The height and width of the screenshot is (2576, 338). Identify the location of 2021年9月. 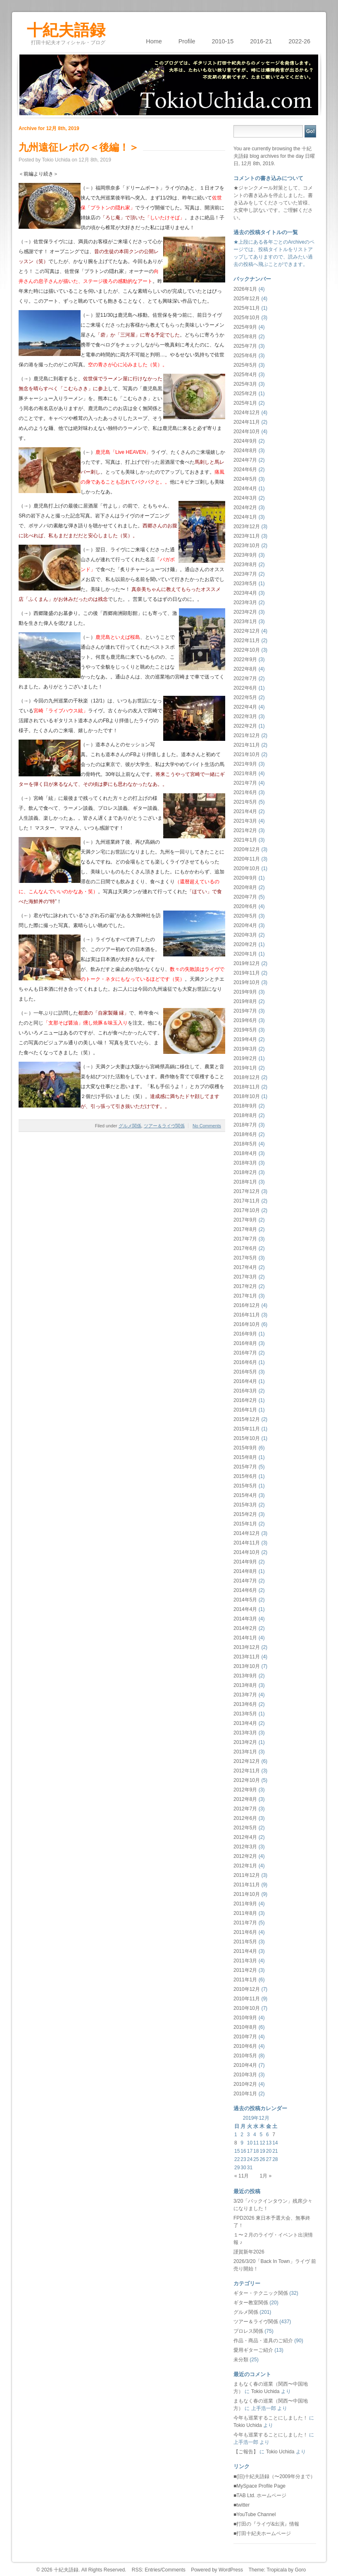
(245, 764).